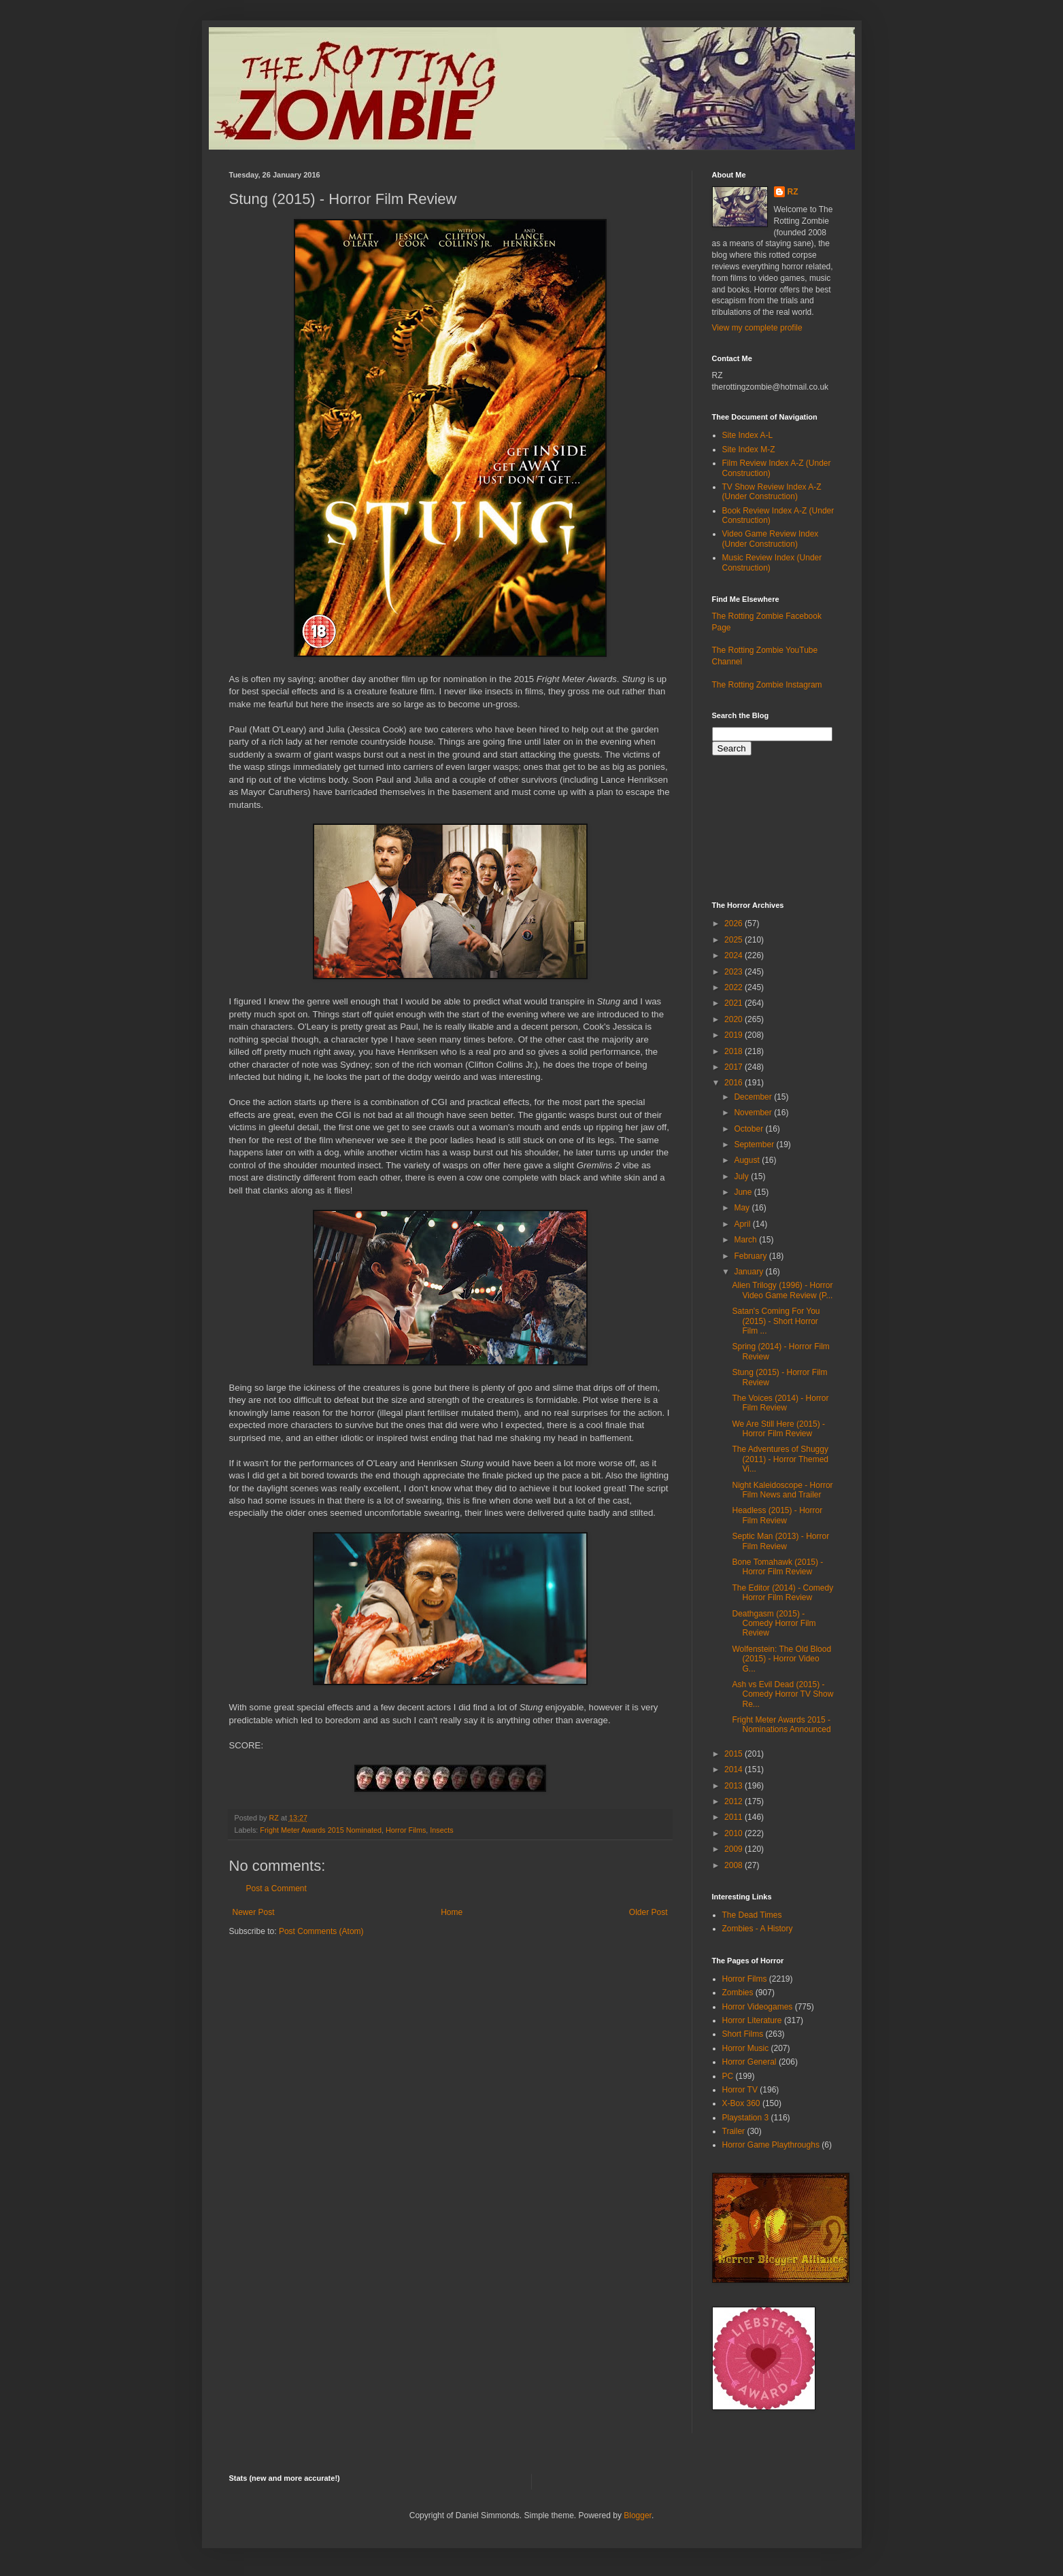 This screenshot has height=2576, width=1063. What do you see at coordinates (747, 435) in the screenshot?
I see `Site Index A-L` at bounding box center [747, 435].